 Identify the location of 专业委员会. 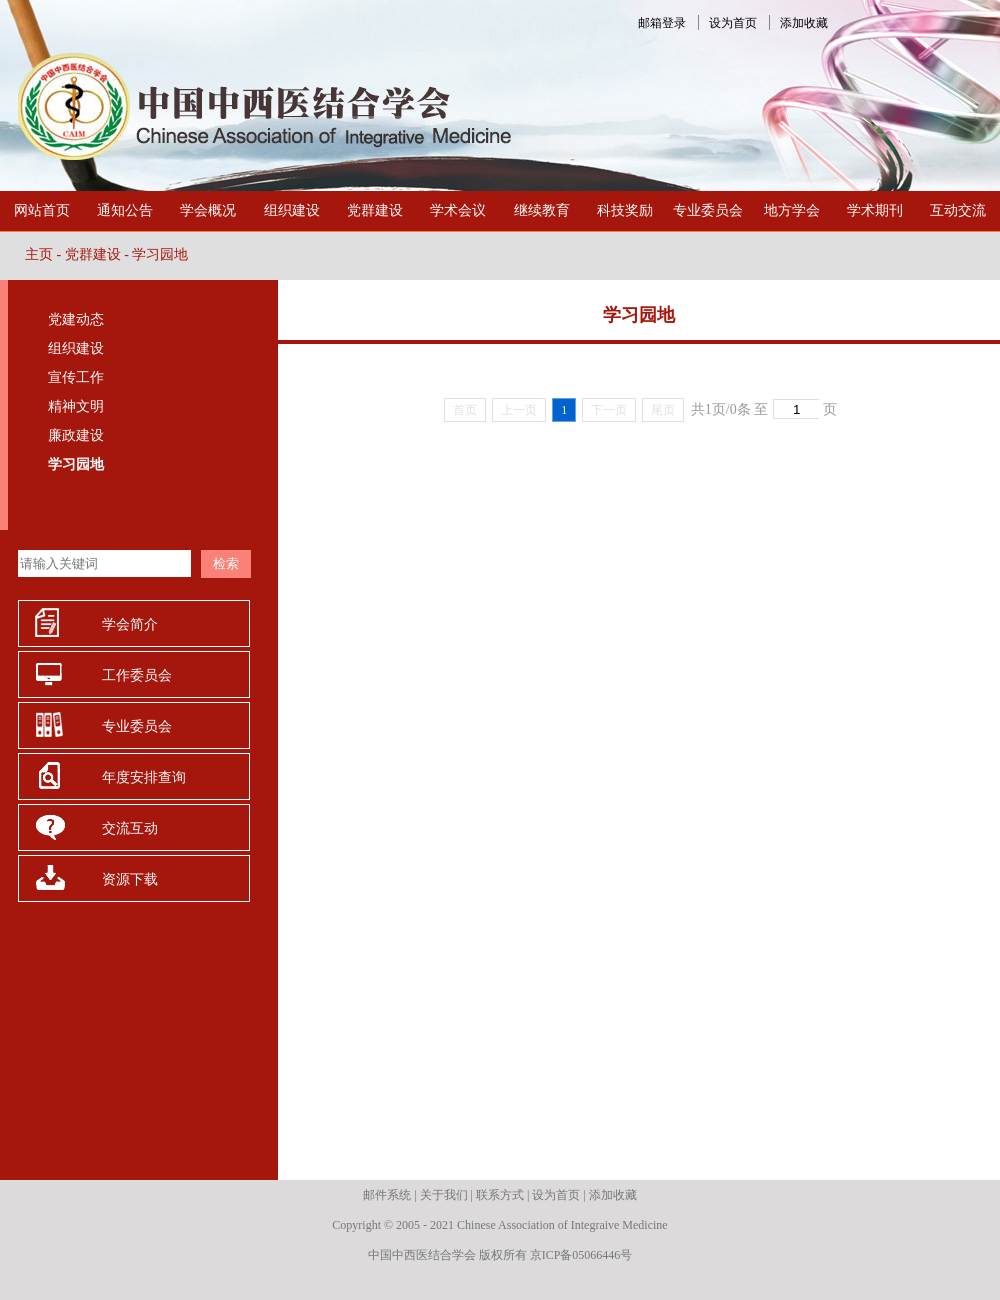
(708, 210).